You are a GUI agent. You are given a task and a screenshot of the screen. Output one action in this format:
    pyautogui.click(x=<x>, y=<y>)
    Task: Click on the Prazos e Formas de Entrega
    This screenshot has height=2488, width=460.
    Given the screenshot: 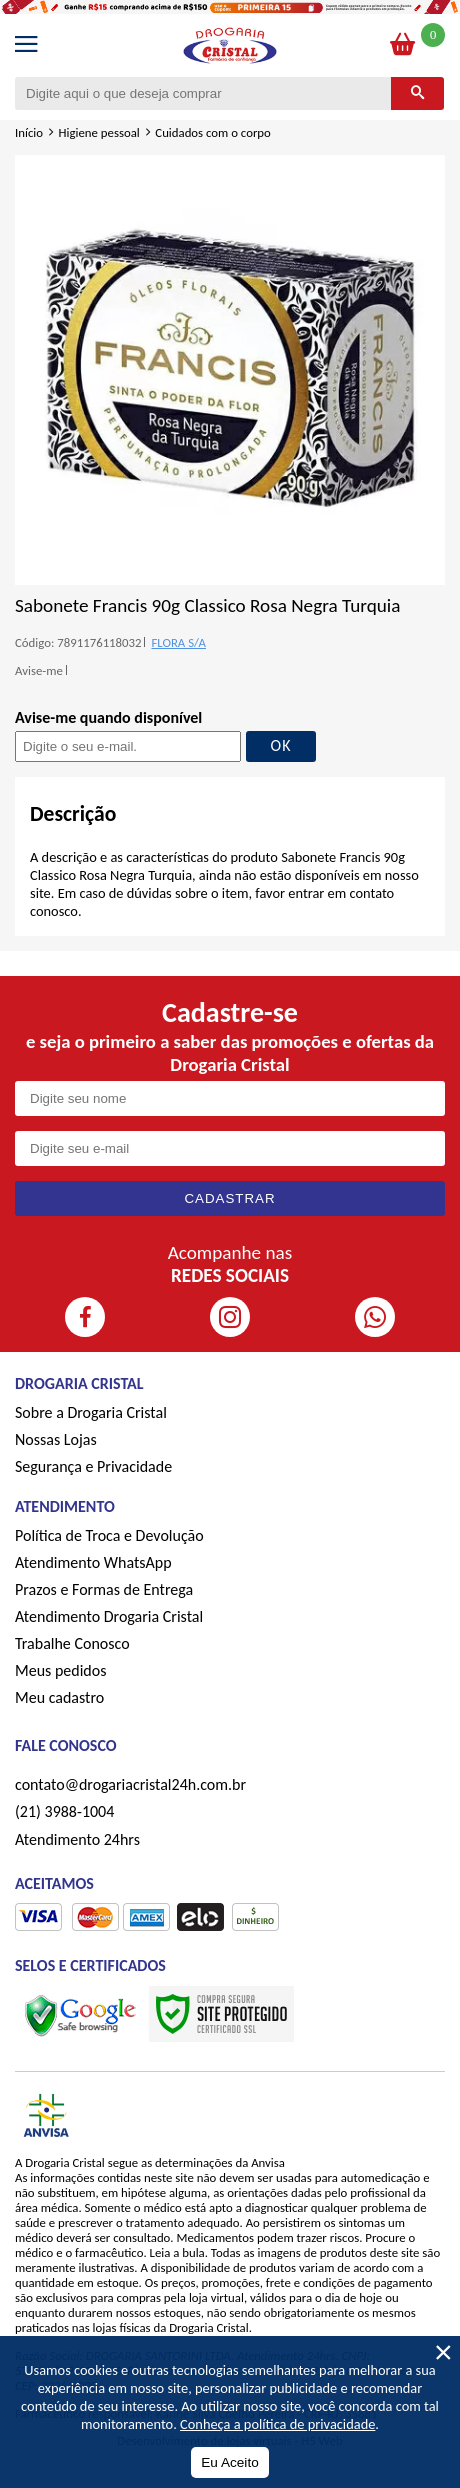 What is the action you would take?
    pyautogui.click(x=104, y=1589)
    